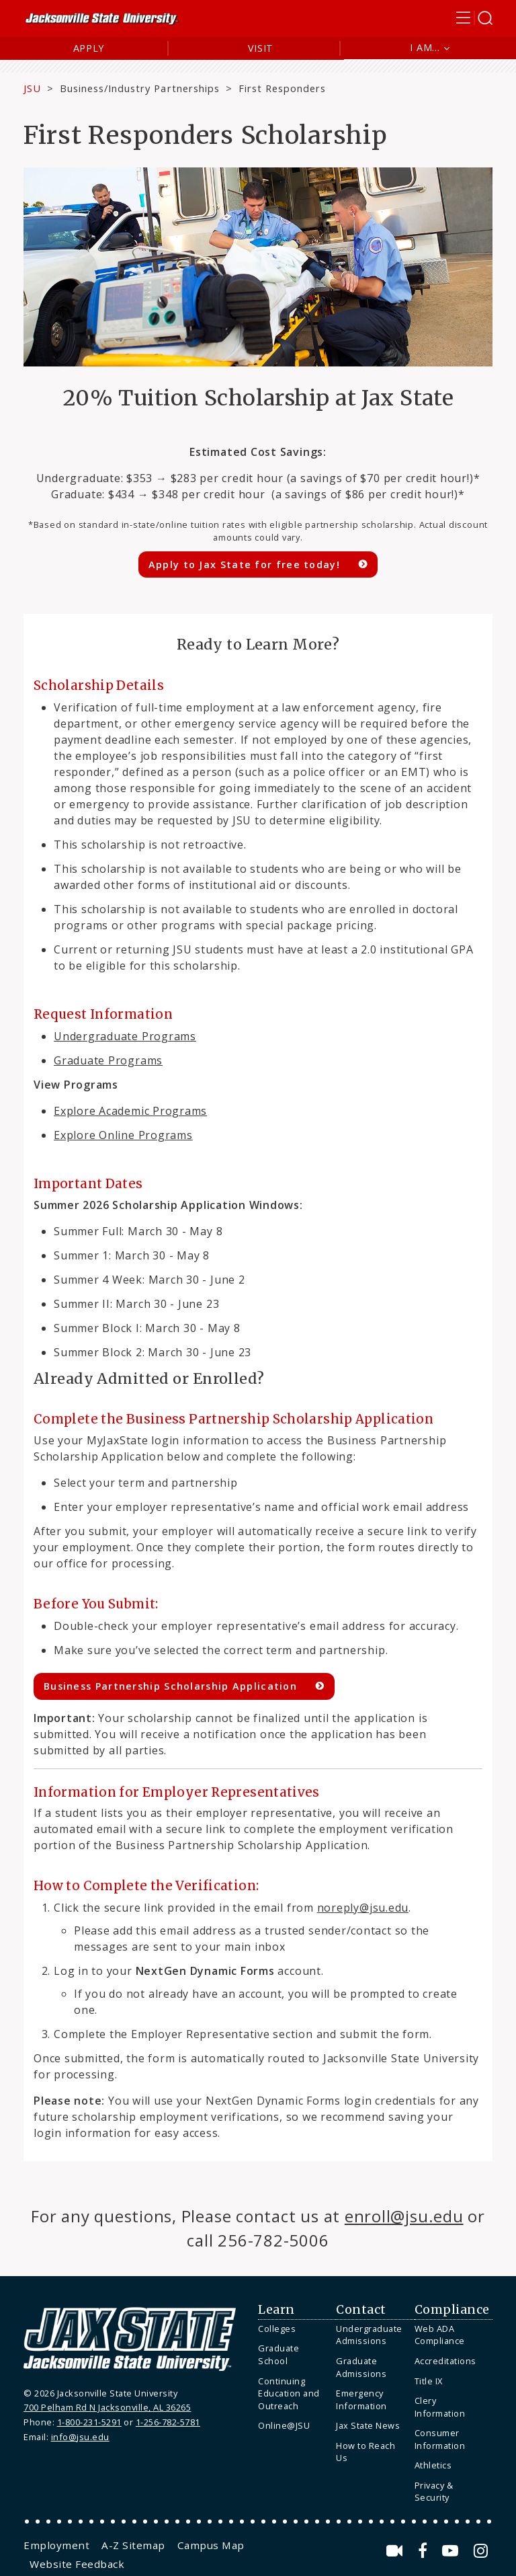 The width and height of the screenshot is (516, 2576). Describe the element at coordinates (130, 1110) in the screenshot. I see `Explore Academic Programs` at that location.